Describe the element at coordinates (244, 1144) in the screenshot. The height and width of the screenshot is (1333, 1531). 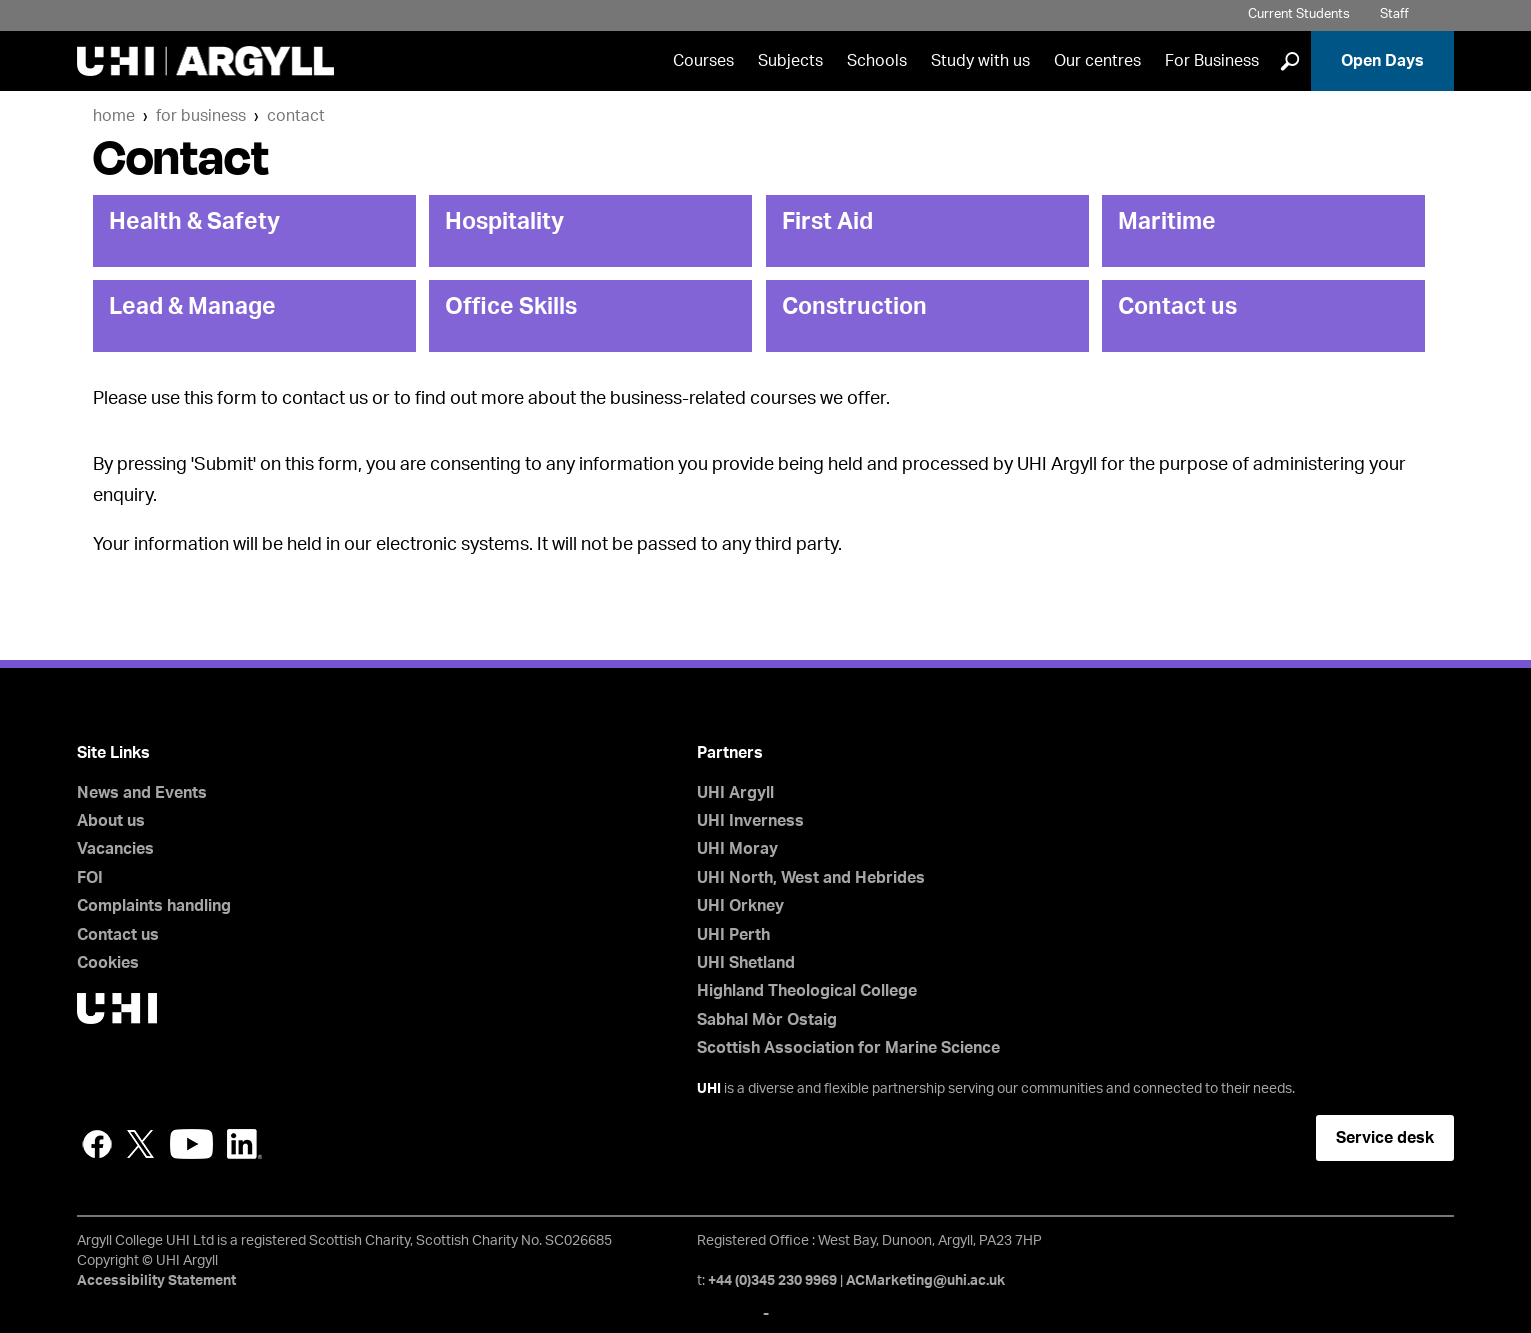
I see `LinkedIn` at that location.